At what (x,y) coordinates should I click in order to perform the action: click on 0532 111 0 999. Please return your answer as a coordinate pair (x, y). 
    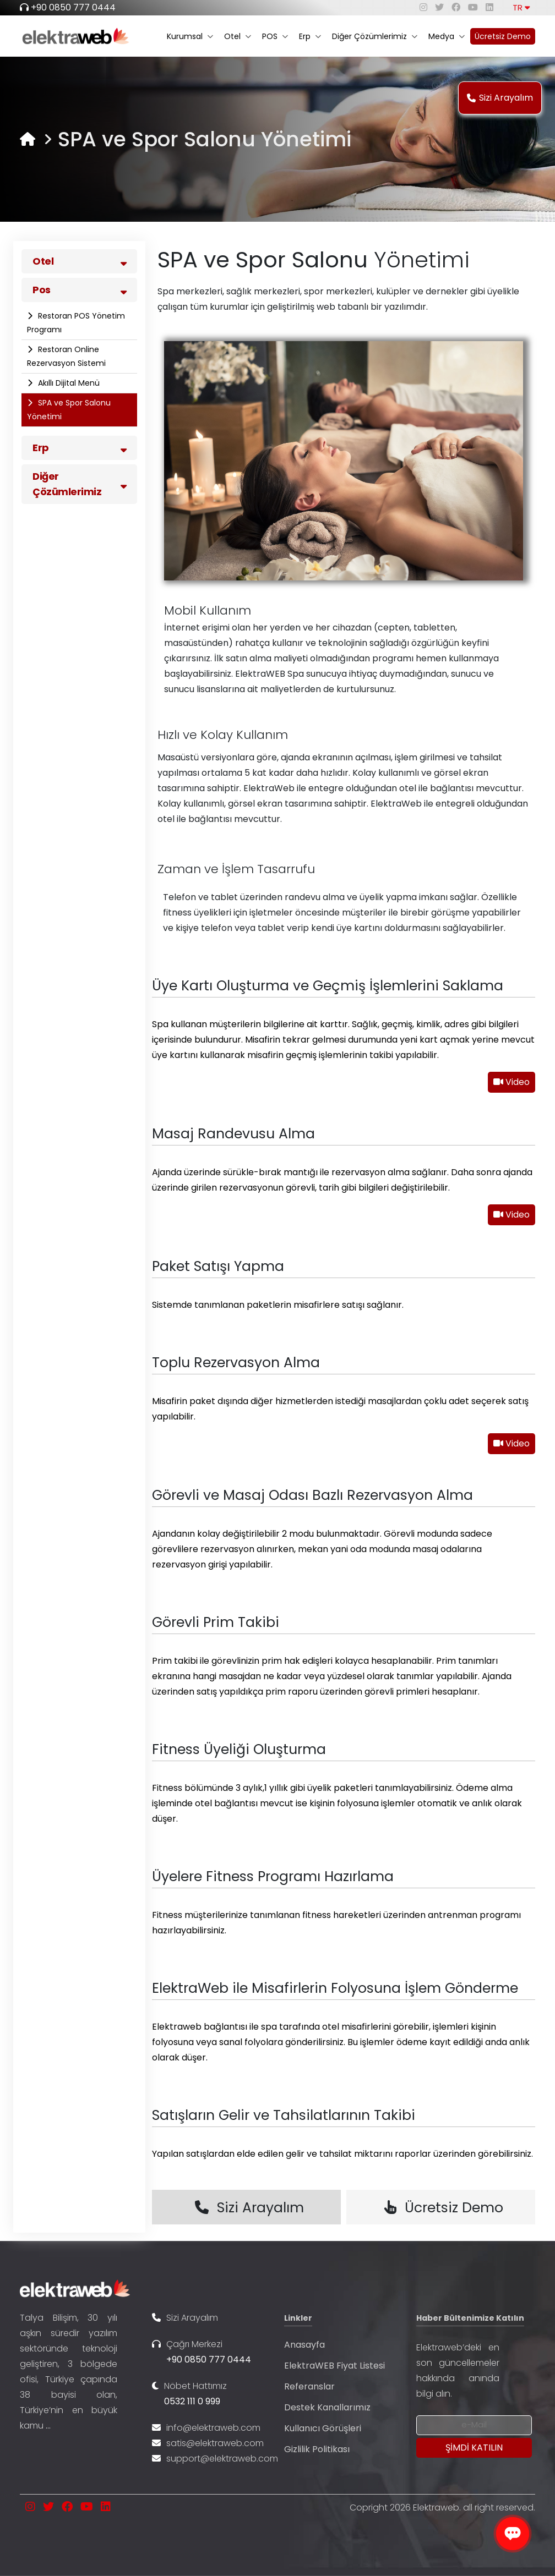
    Looking at the image, I should click on (192, 2401).